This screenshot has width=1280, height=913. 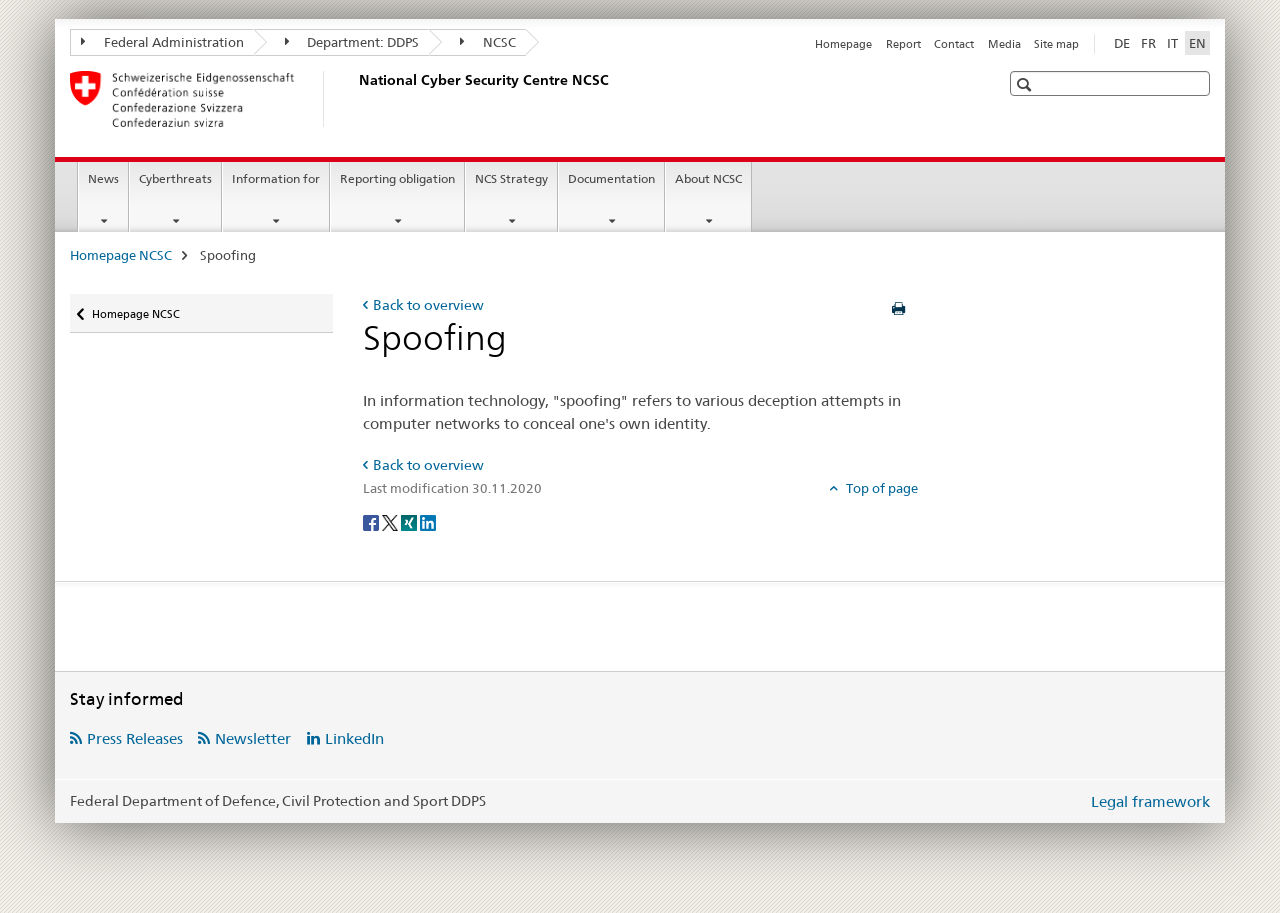 I want to click on NCS Strategy, so click(x=511, y=178).